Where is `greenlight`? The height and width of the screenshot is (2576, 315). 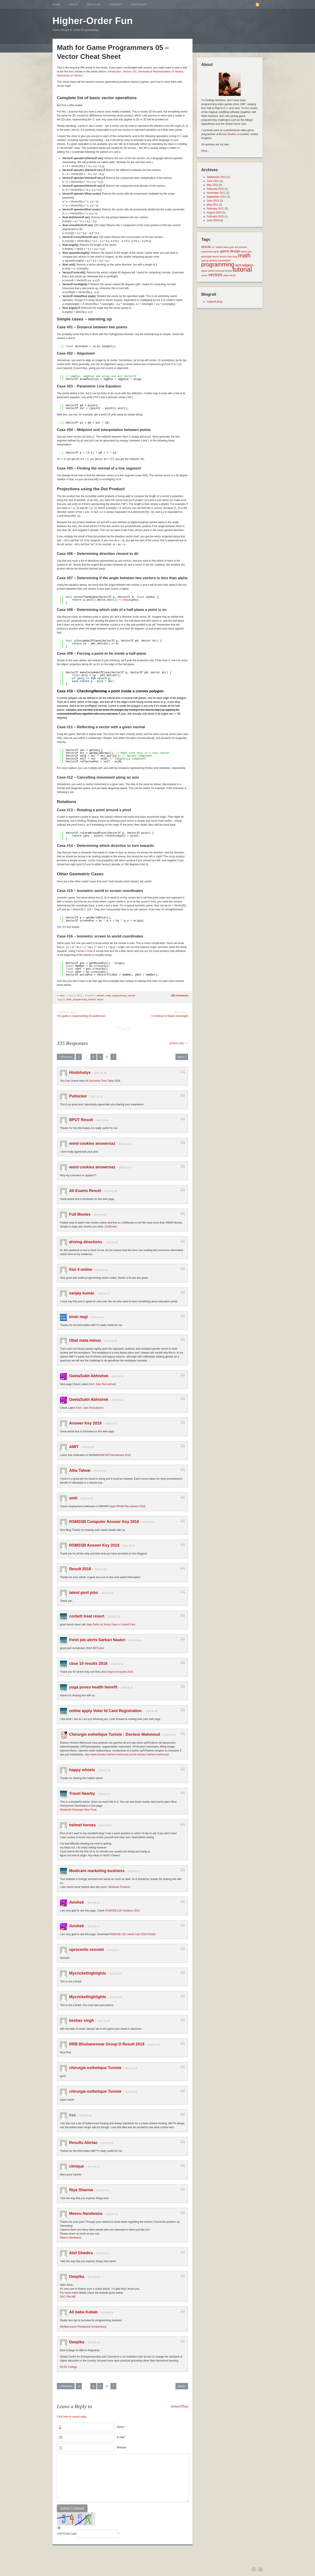 greenlight is located at coordinates (206, 256).